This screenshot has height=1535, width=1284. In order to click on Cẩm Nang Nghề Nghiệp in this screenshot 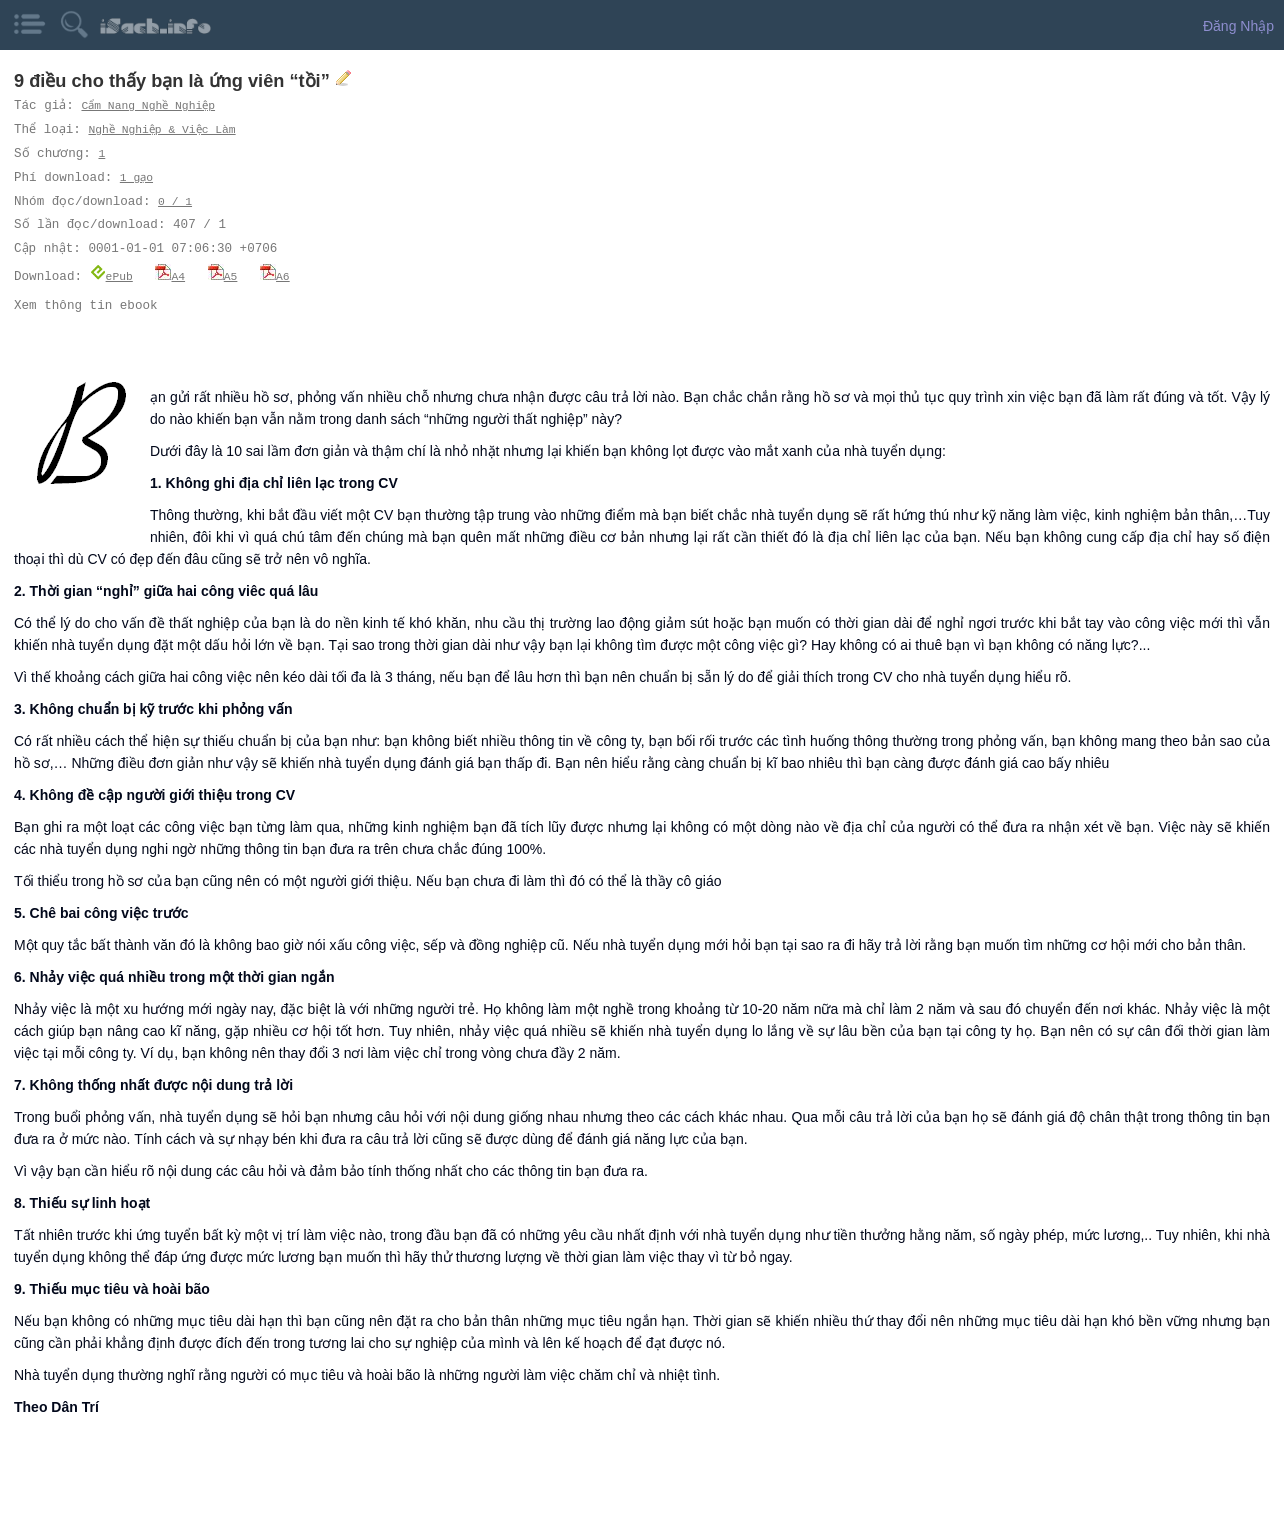, I will do `click(150, 105)`.